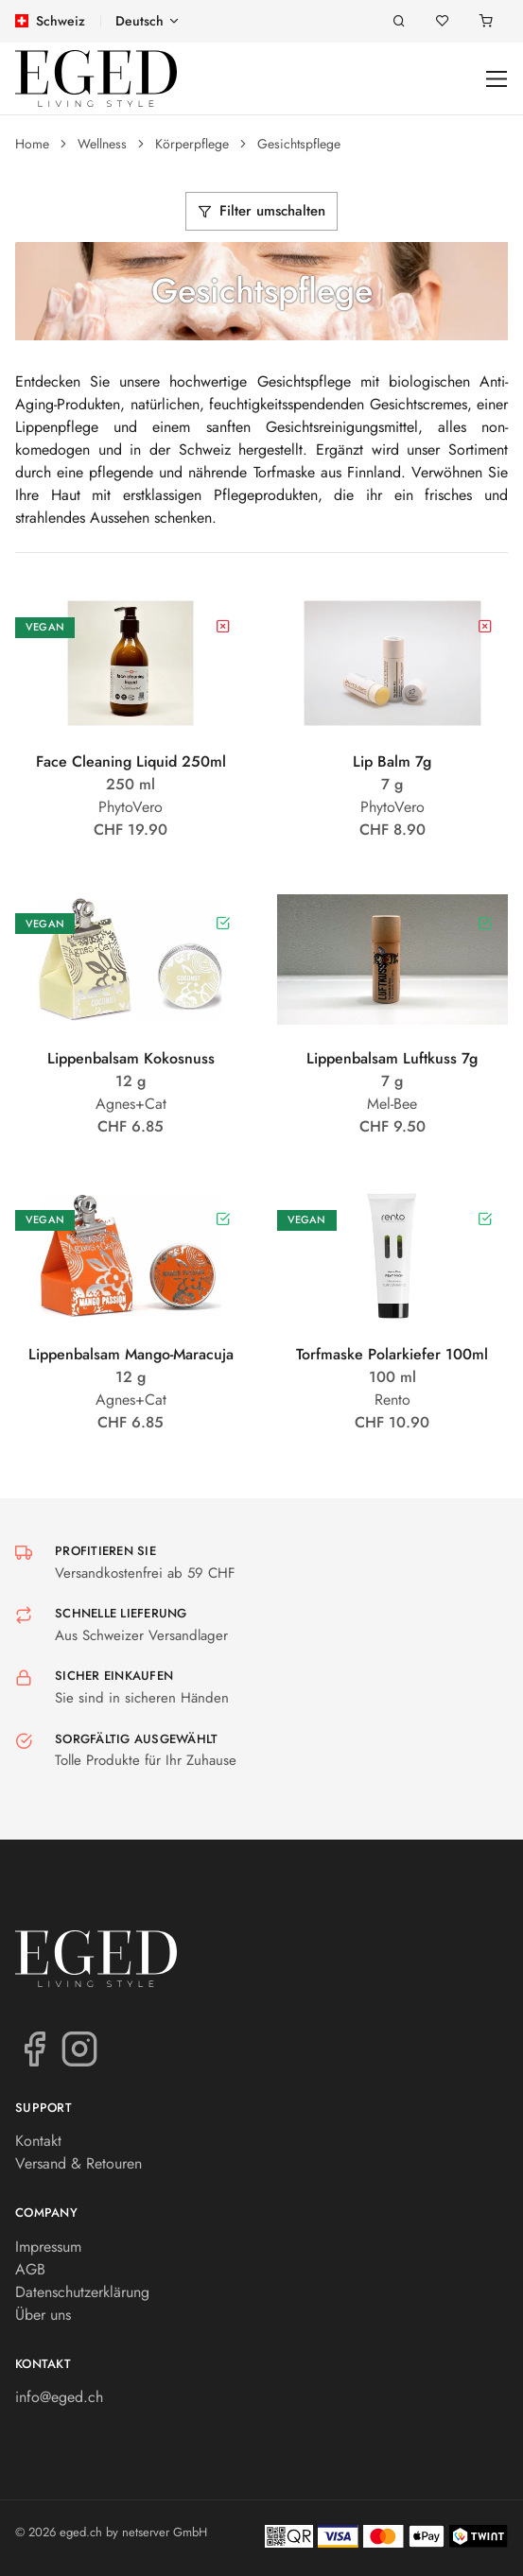 The image size is (523, 2576). Describe the element at coordinates (392, 761) in the screenshot. I see `Lip Balm 7g` at that location.